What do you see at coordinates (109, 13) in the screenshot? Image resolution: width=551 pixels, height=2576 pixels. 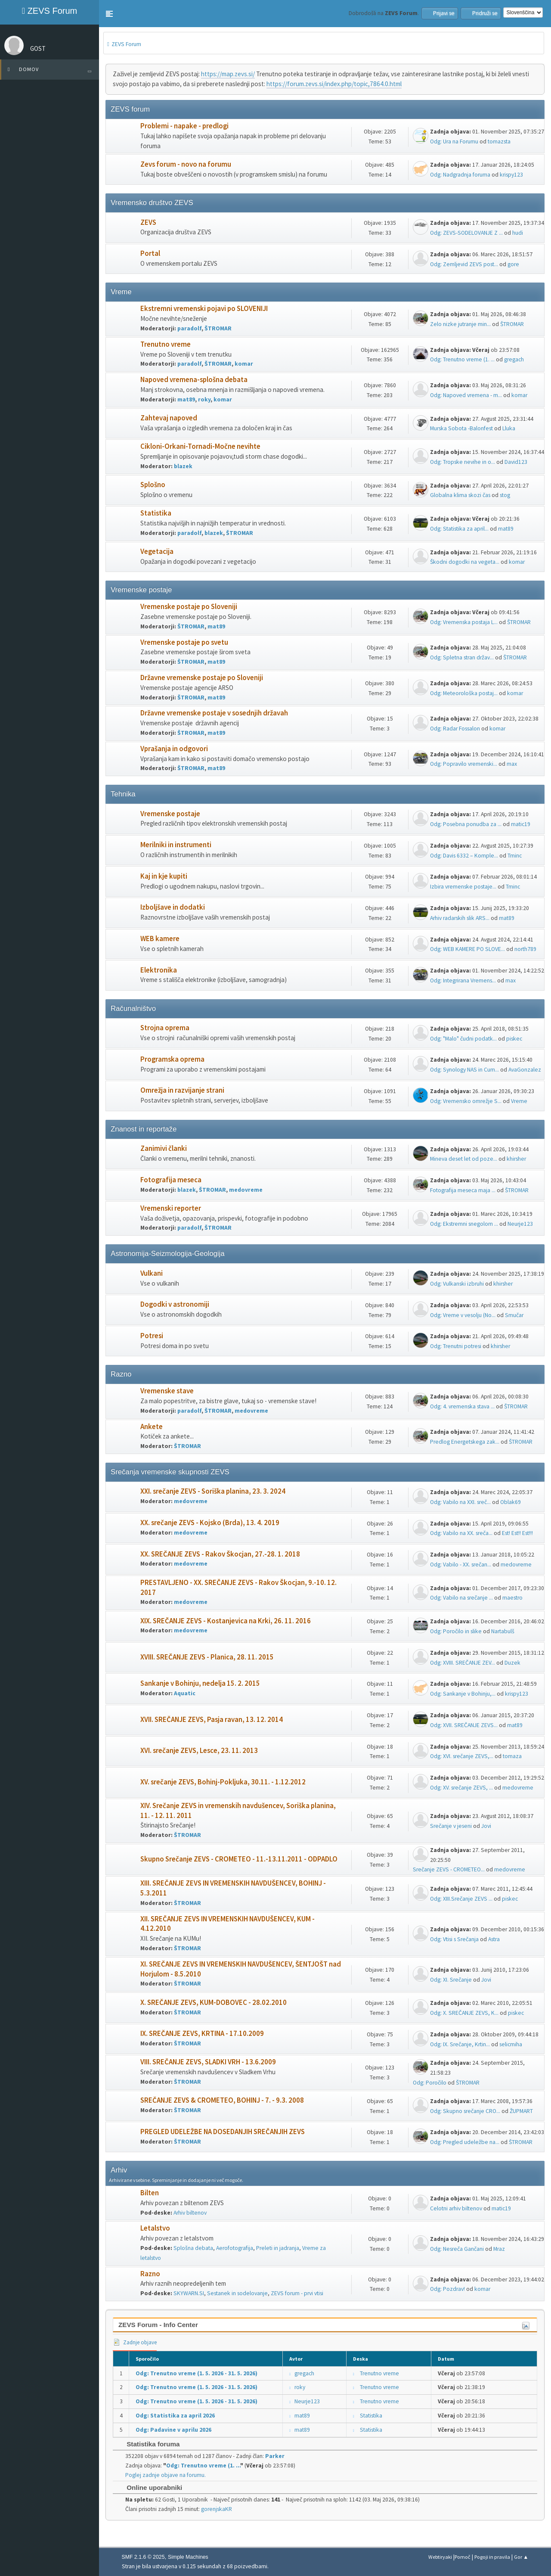 I see `[button]` at bounding box center [109, 13].